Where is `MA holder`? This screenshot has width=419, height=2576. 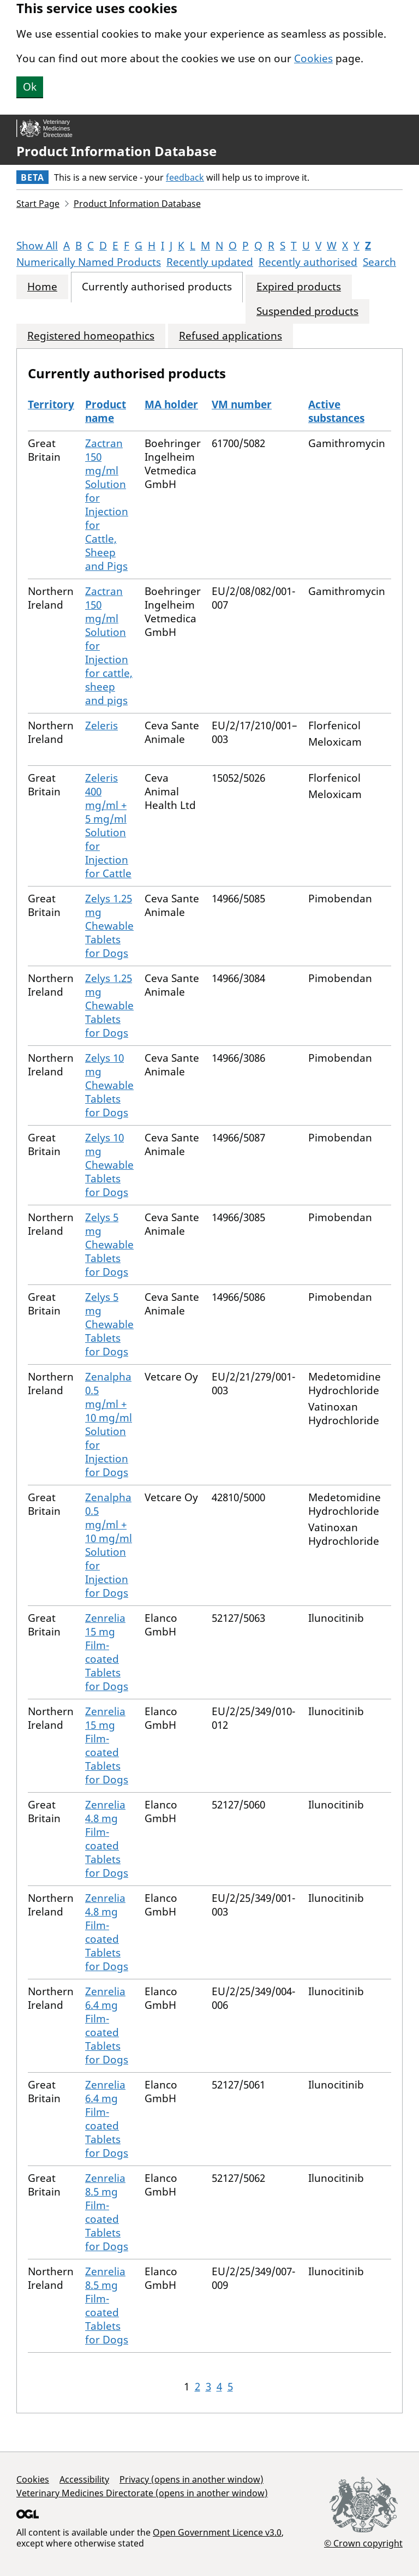
MA holder is located at coordinates (171, 404).